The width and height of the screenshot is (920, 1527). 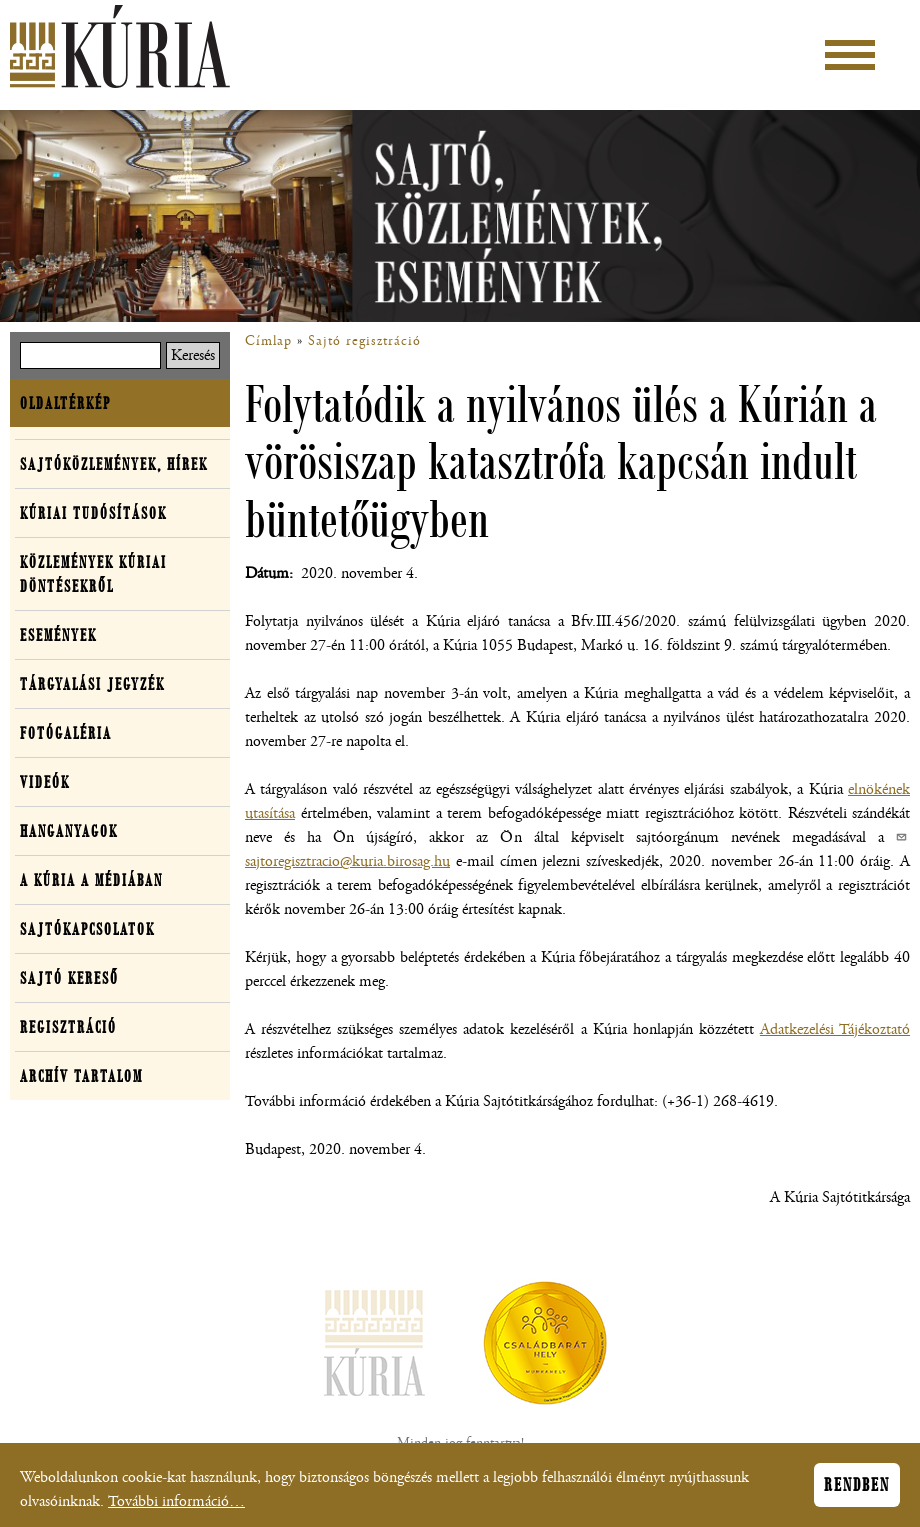 What do you see at coordinates (835, 1029) in the screenshot?
I see `Adatkezelési Tájékoztató` at bounding box center [835, 1029].